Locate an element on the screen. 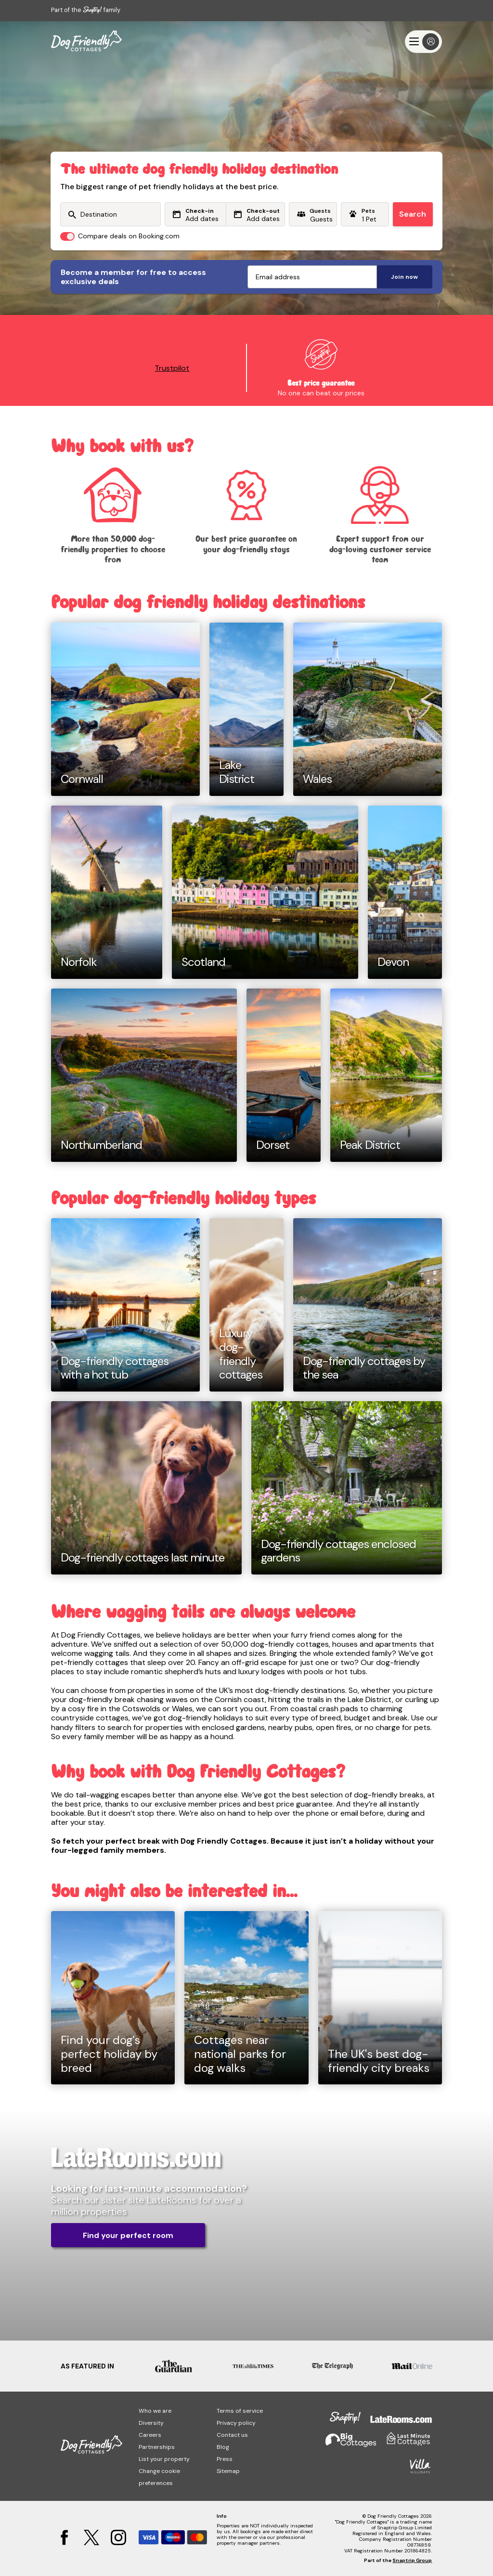 The height and width of the screenshot is (2576, 493). Privacy policy is located at coordinates (236, 2423).